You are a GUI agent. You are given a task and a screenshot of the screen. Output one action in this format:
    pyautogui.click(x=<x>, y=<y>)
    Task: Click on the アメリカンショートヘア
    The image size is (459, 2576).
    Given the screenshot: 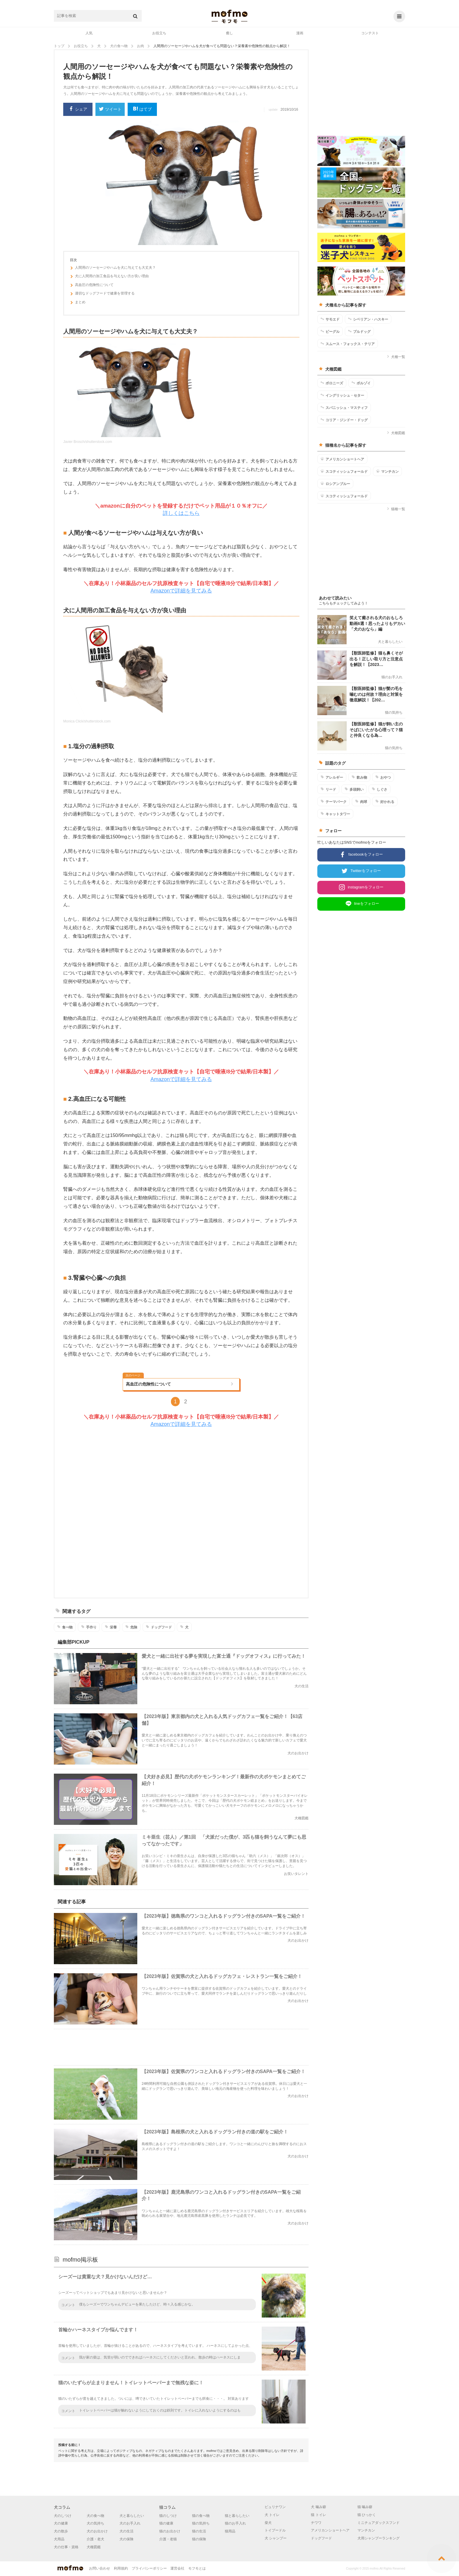 What is the action you would take?
    pyautogui.click(x=342, y=459)
    